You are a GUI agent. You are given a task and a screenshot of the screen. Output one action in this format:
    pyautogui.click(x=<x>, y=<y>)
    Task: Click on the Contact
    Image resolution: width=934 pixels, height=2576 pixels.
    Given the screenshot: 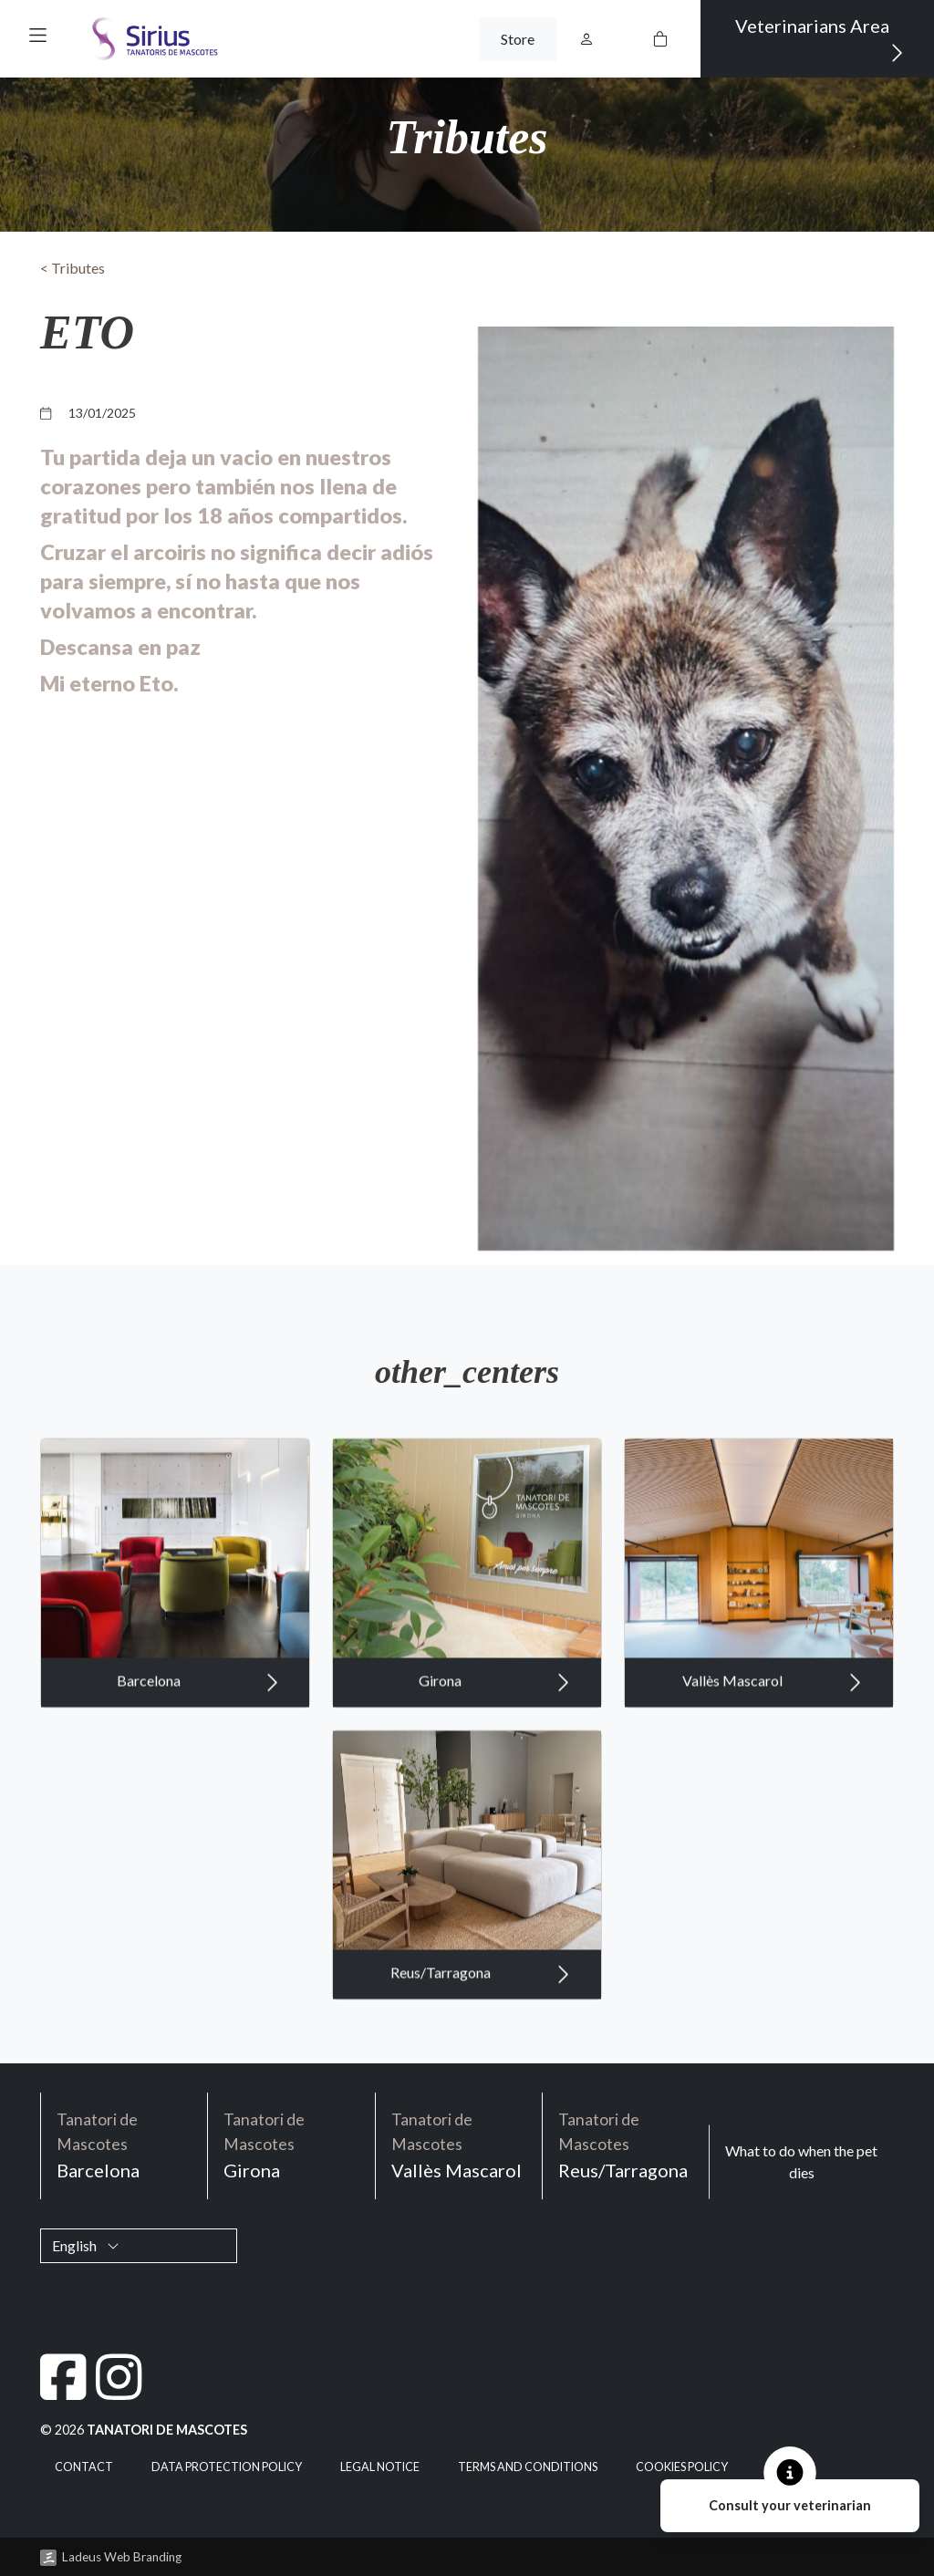 What is the action you would take?
    pyautogui.click(x=84, y=2467)
    